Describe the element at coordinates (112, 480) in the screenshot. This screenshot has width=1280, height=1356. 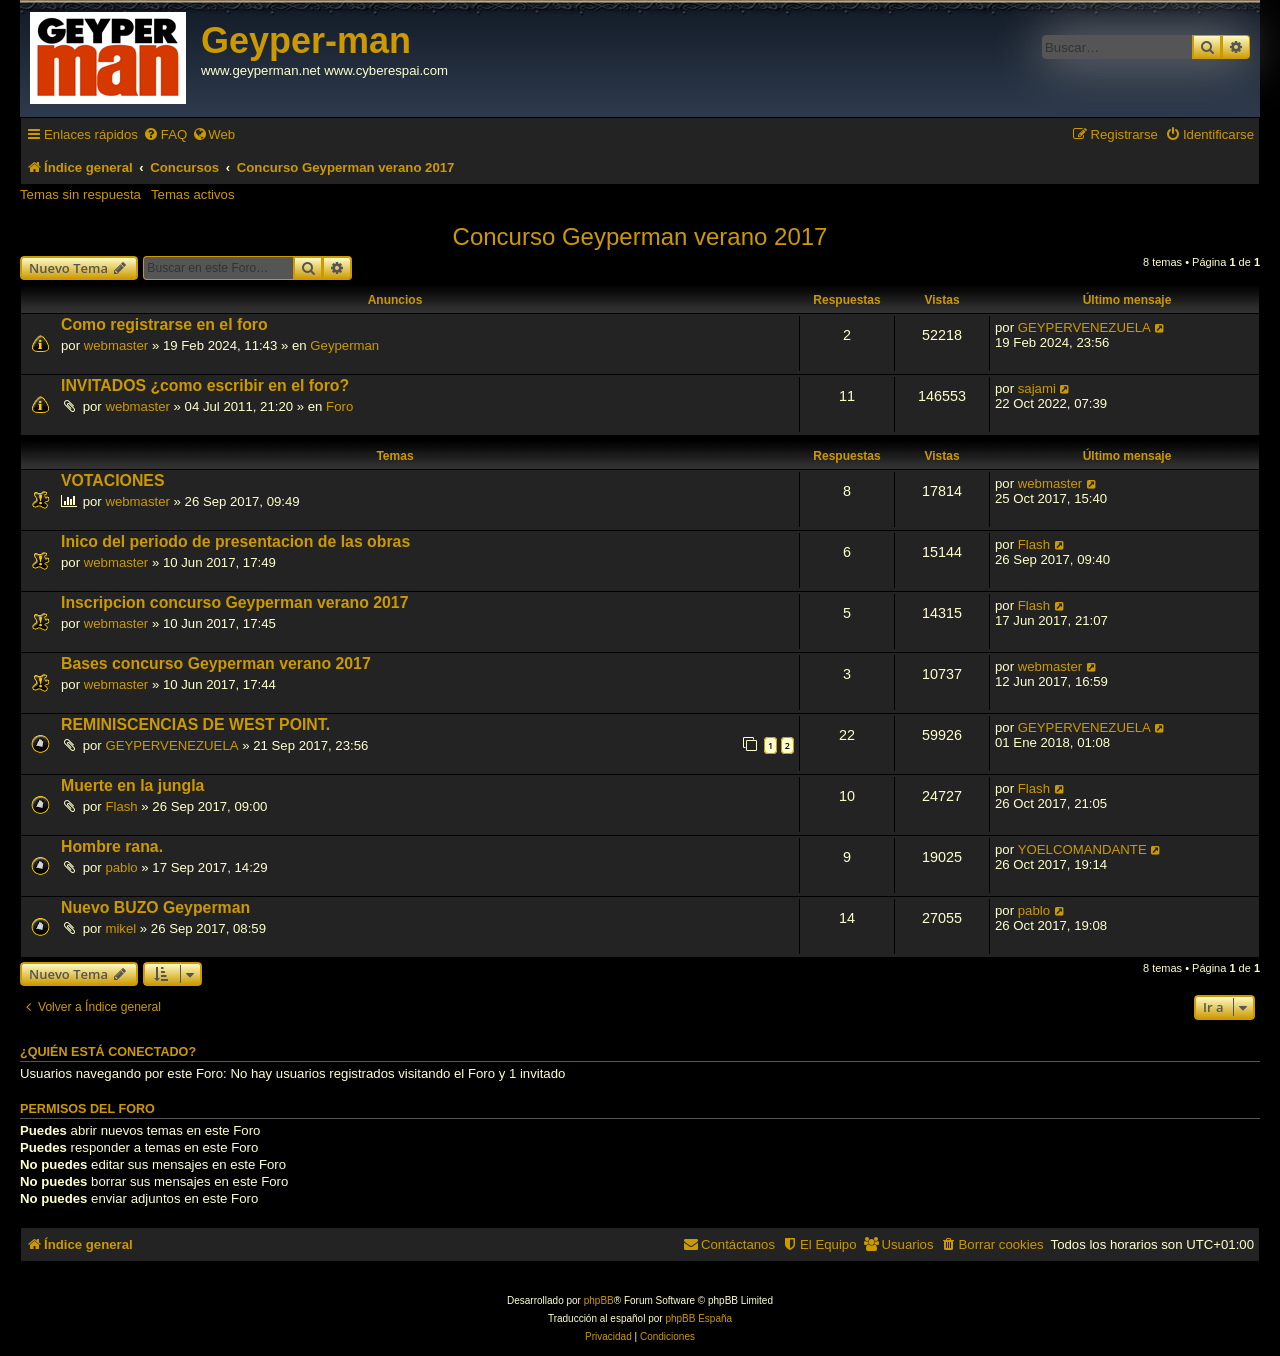
I see `VOTACIONES` at that location.